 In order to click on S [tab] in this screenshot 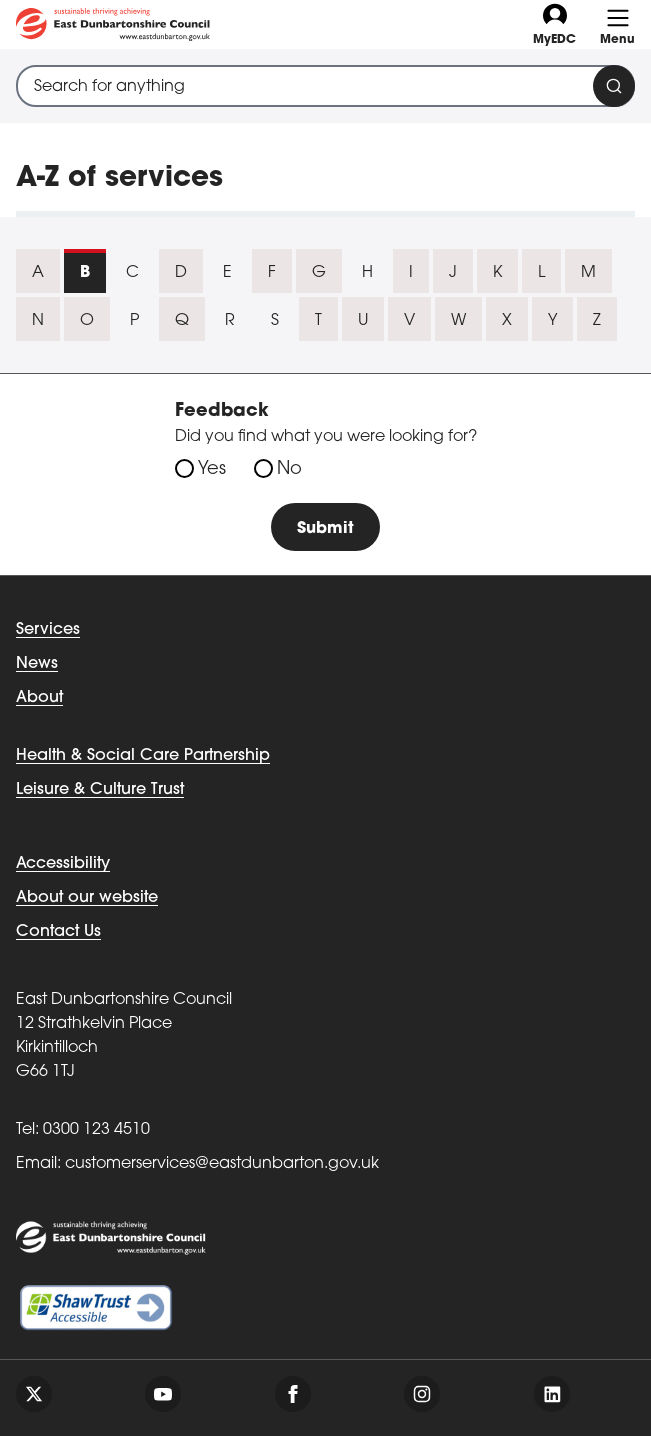, I will do `click(275, 321)`.